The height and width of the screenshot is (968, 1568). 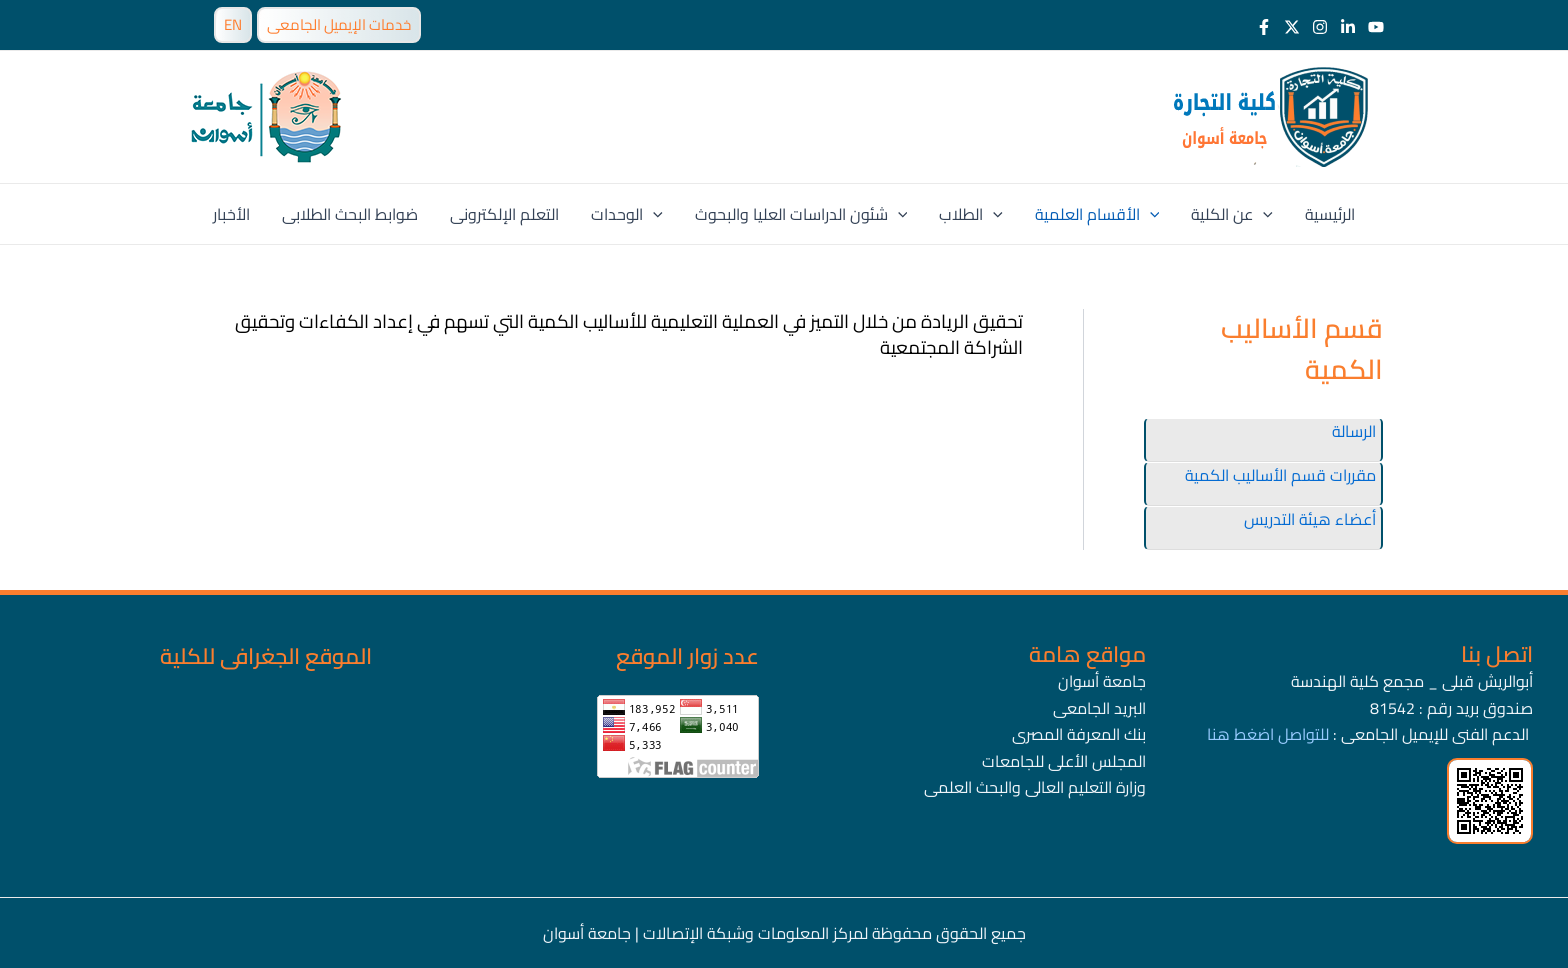 I want to click on [Twitter], so click(x=1292, y=27).